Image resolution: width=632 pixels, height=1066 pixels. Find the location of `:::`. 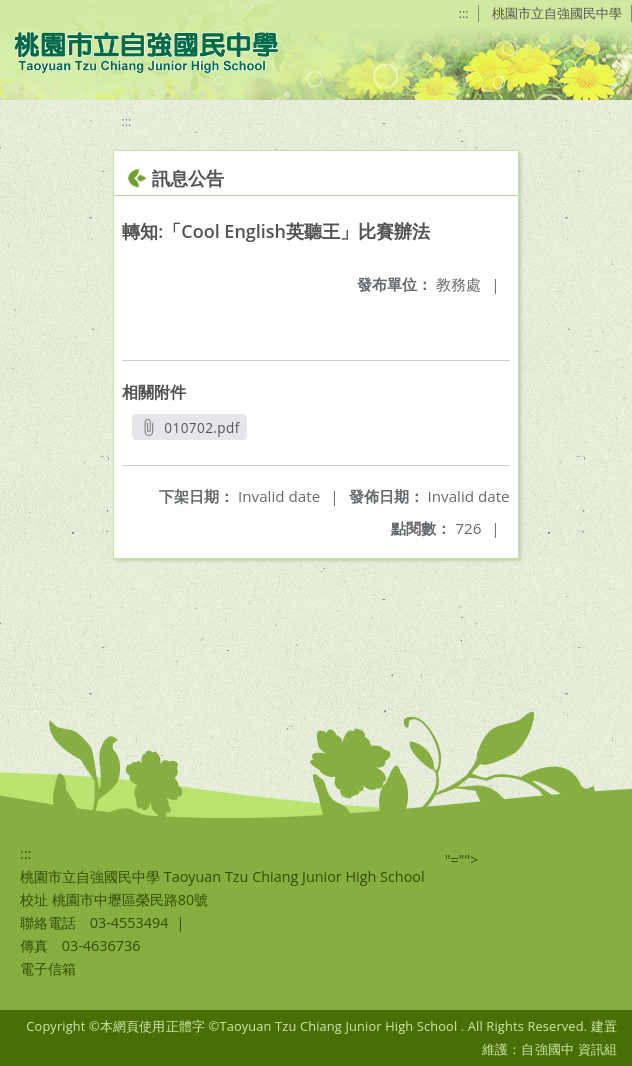

::: is located at coordinates (464, 13).